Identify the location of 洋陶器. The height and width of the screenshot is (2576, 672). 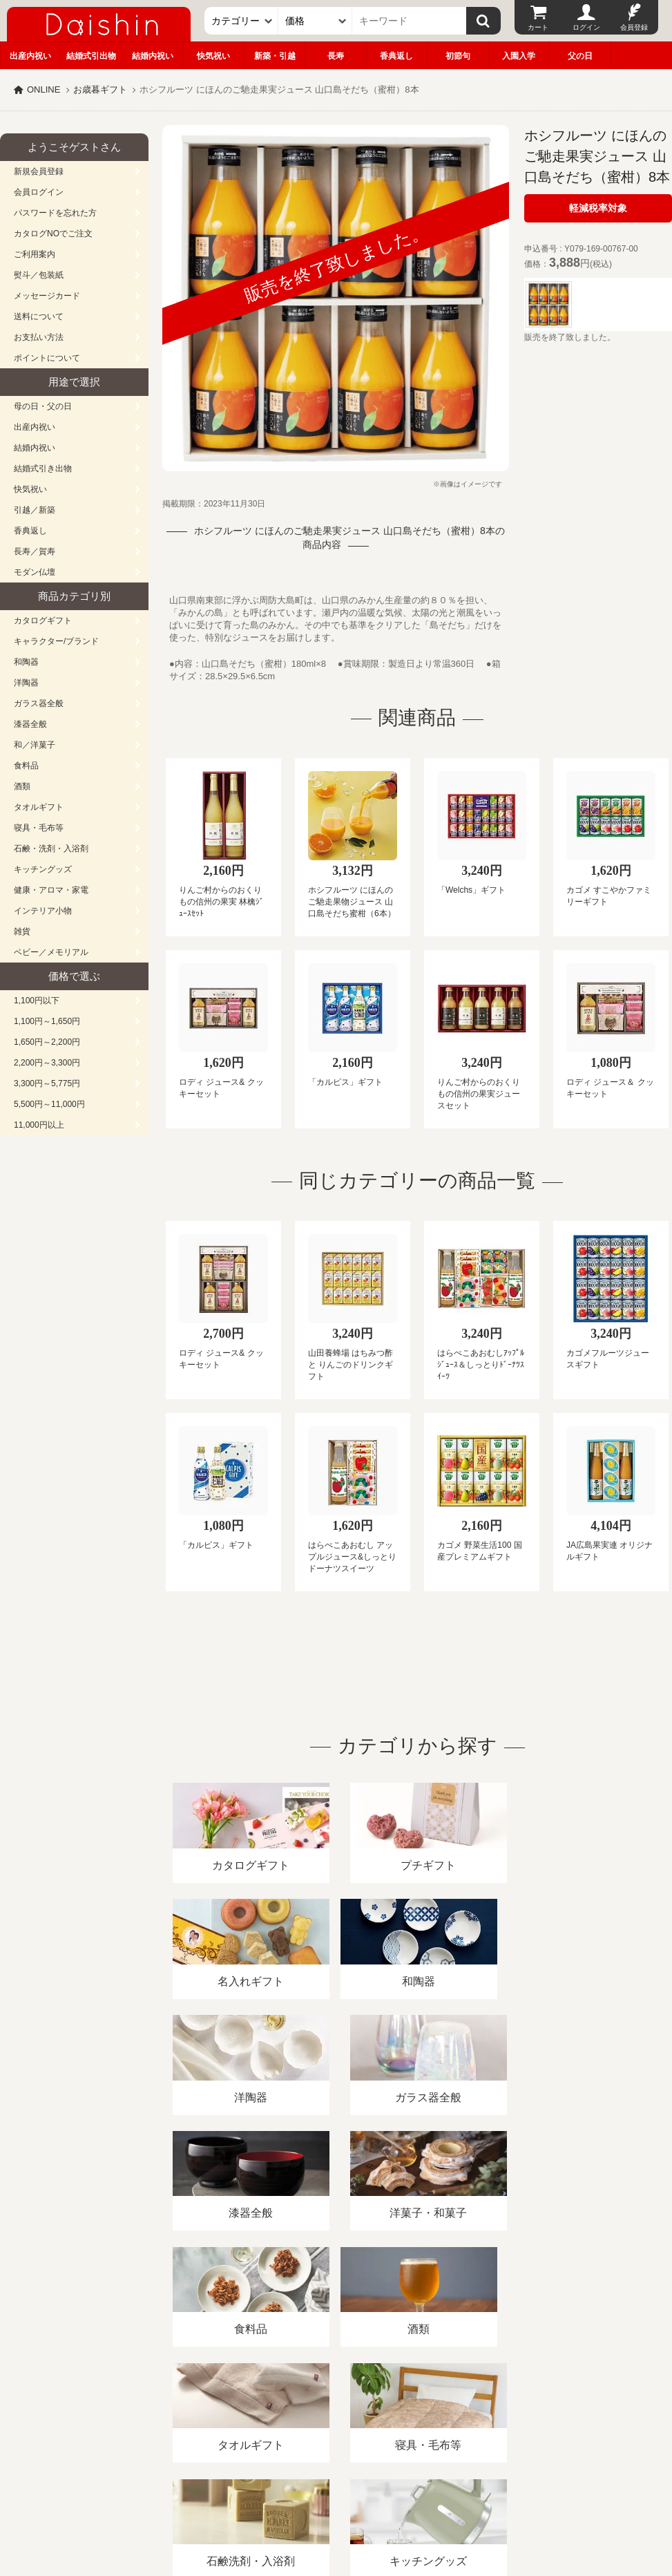
(26, 683).